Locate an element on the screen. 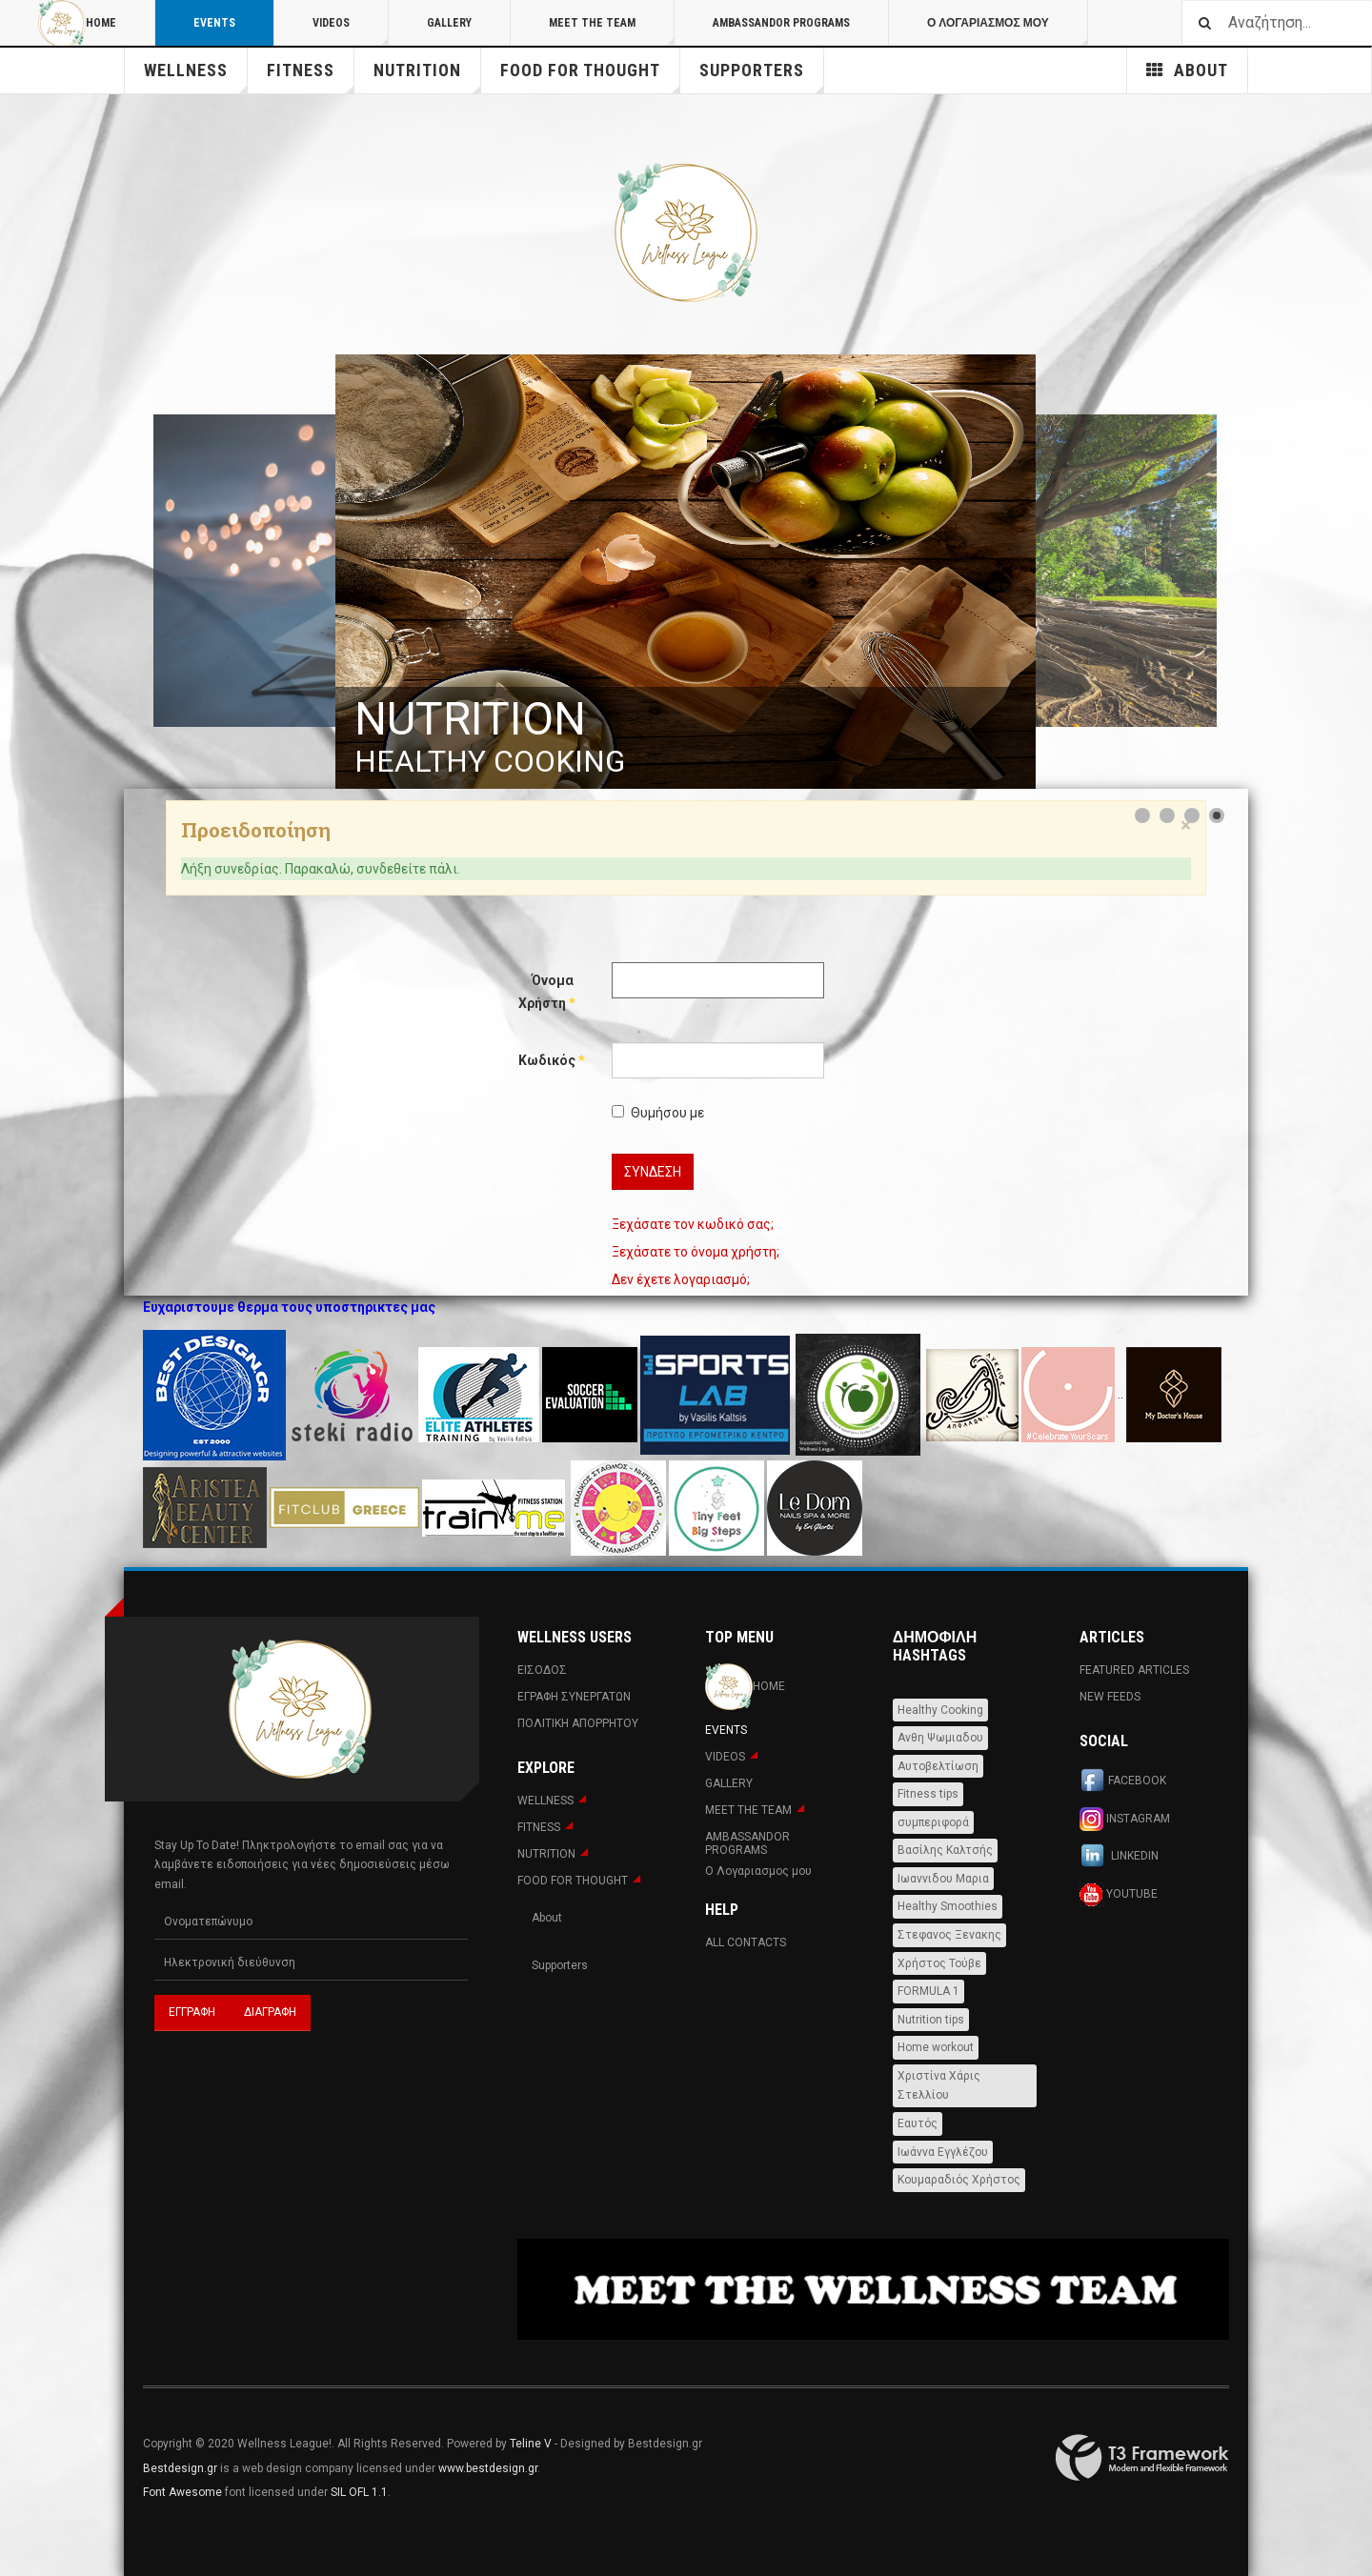 Image resolution: width=1372 pixels, height=2576 pixels. Ξεχάσατε το όνομα χρήστη; is located at coordinates (695, 1251).